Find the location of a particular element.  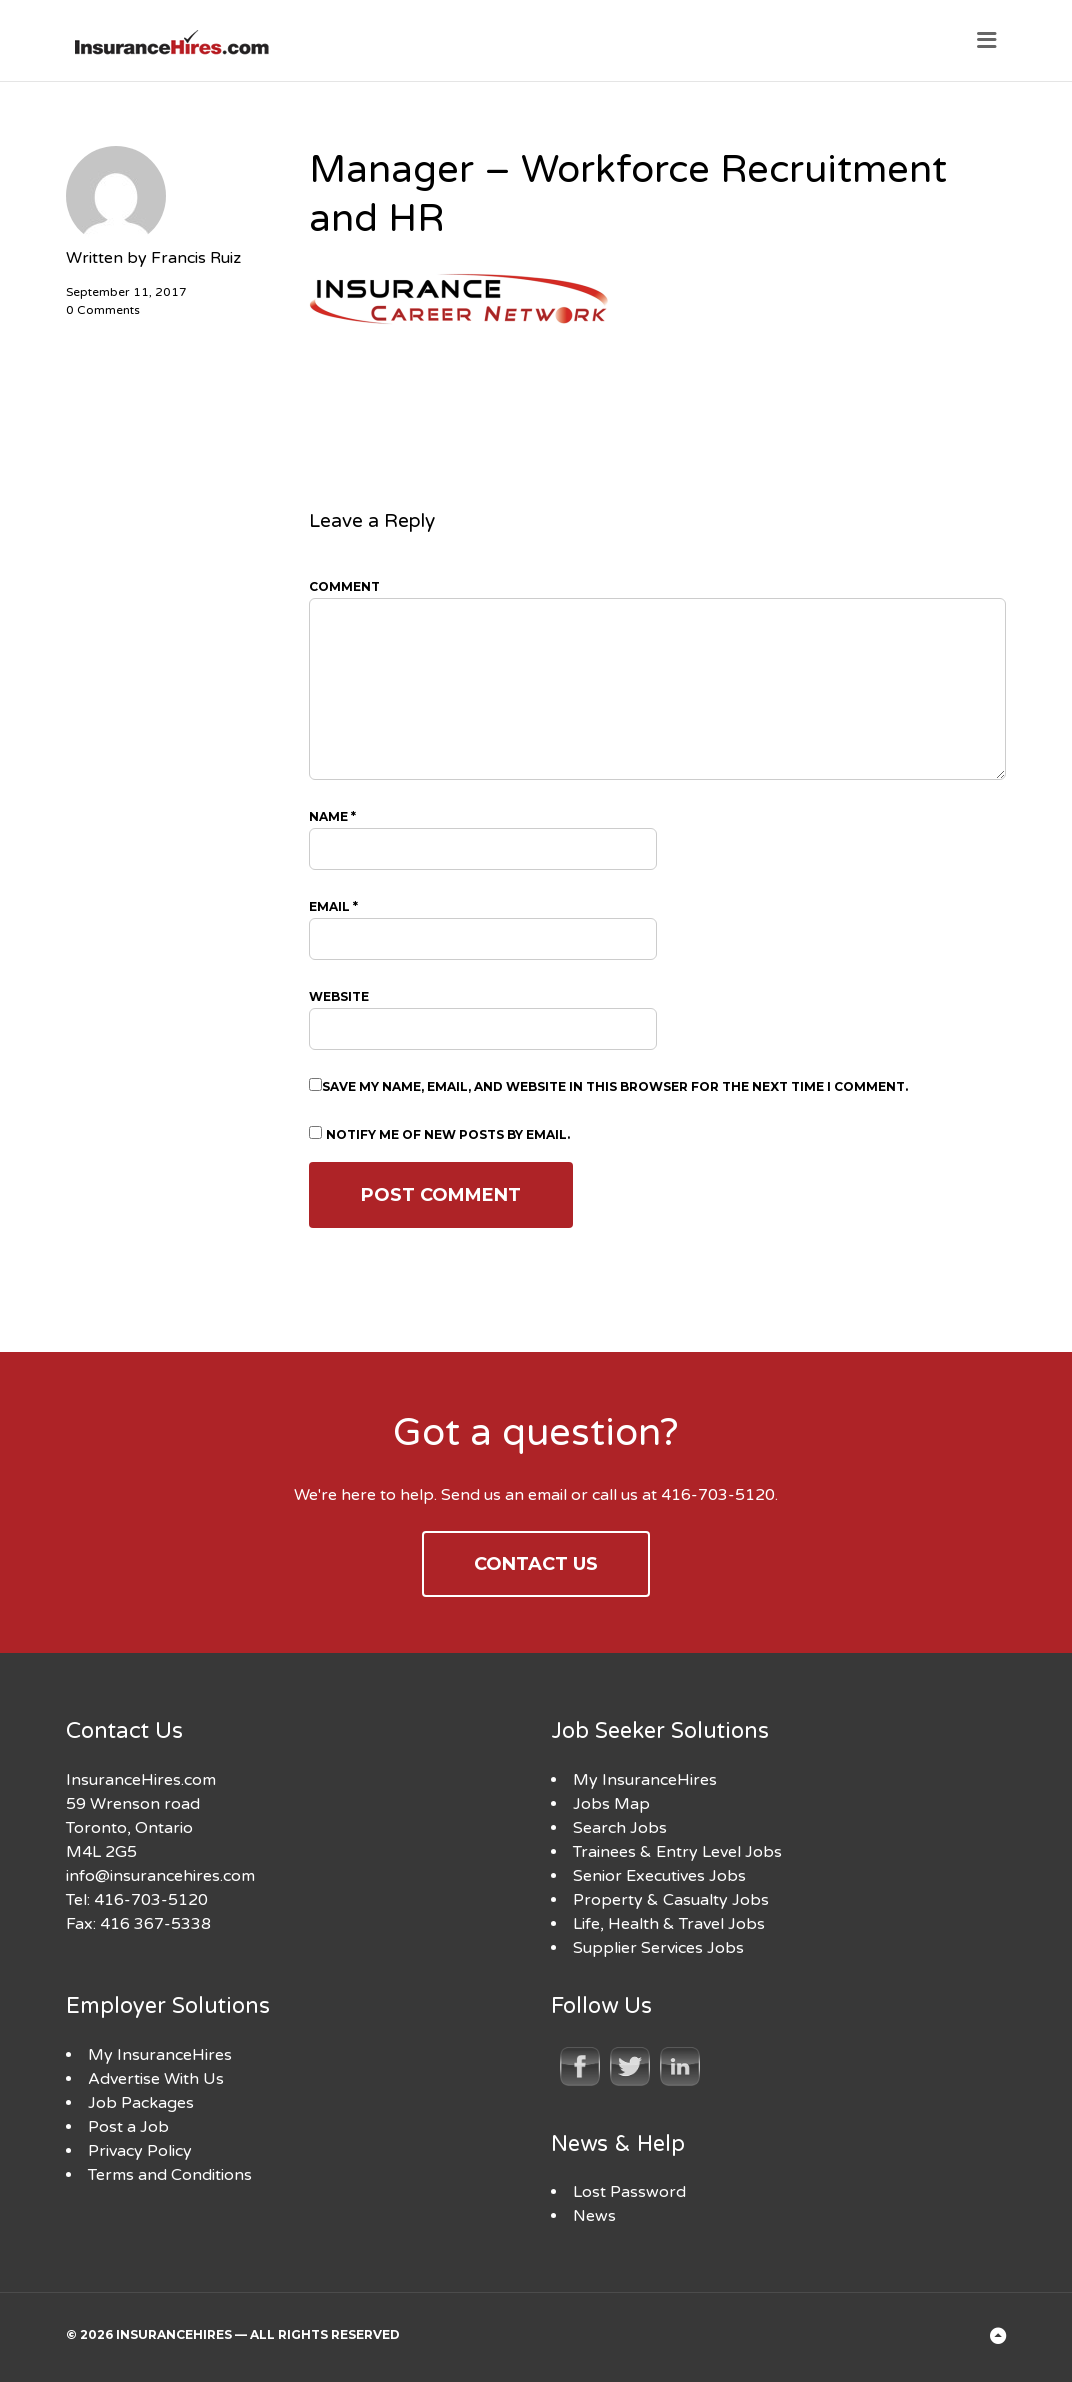

Advertise With Us is located at coordinates (156, 2079).